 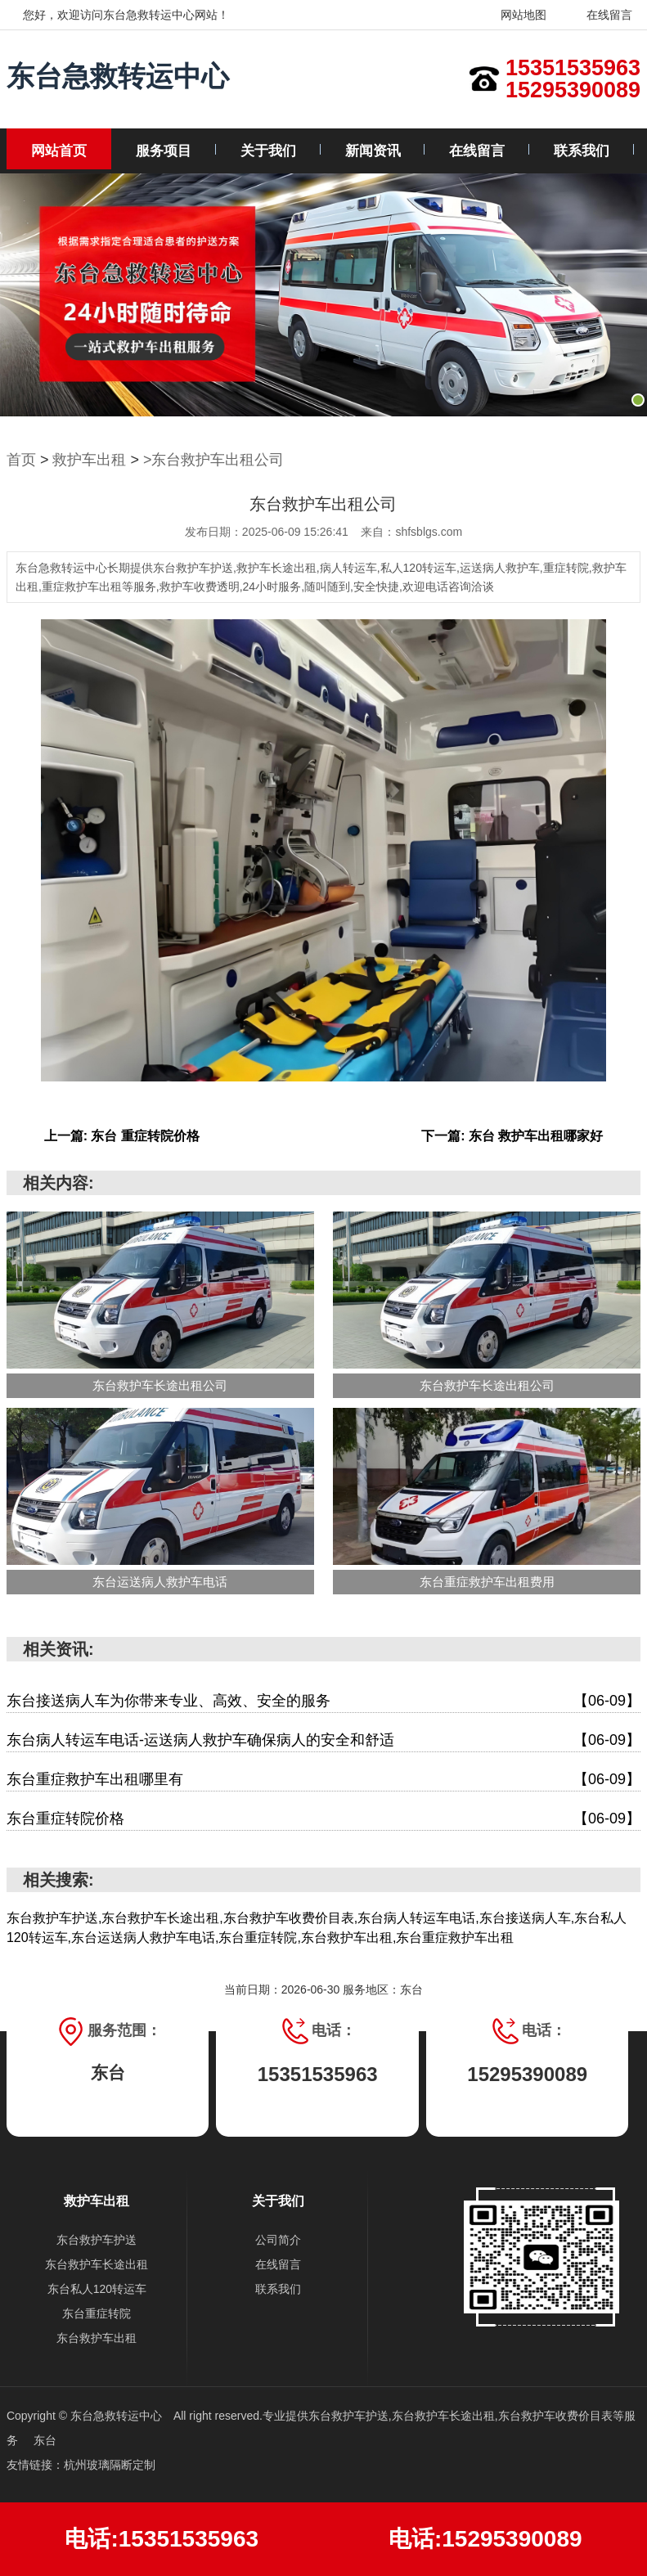 What do you see at coordinates (323, 1740) in the screenshot?
I see `东台病人转运车电话-运送病人救护车确保病人的安全和舒适` at bounding box center [323, 1740].